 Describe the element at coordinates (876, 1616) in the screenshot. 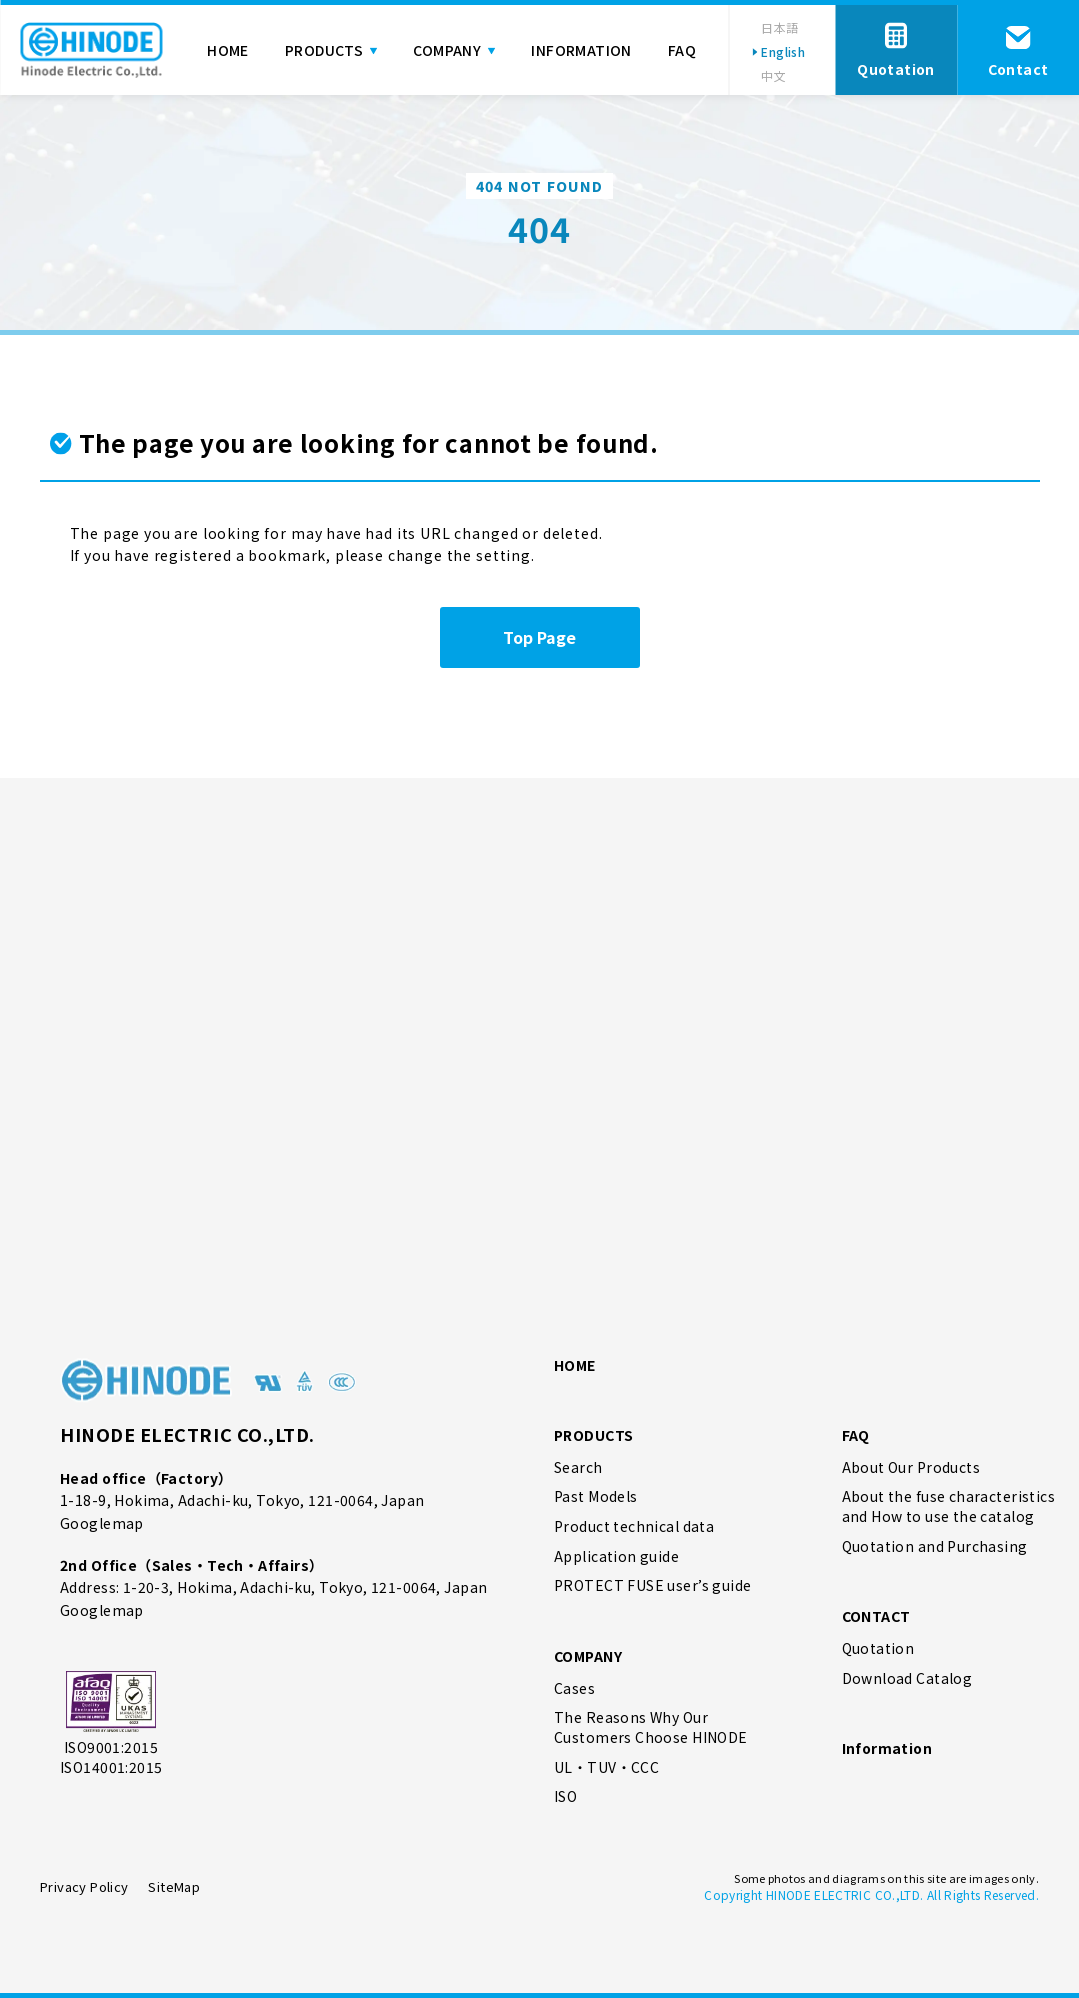

I see `CONTACT` at that location.